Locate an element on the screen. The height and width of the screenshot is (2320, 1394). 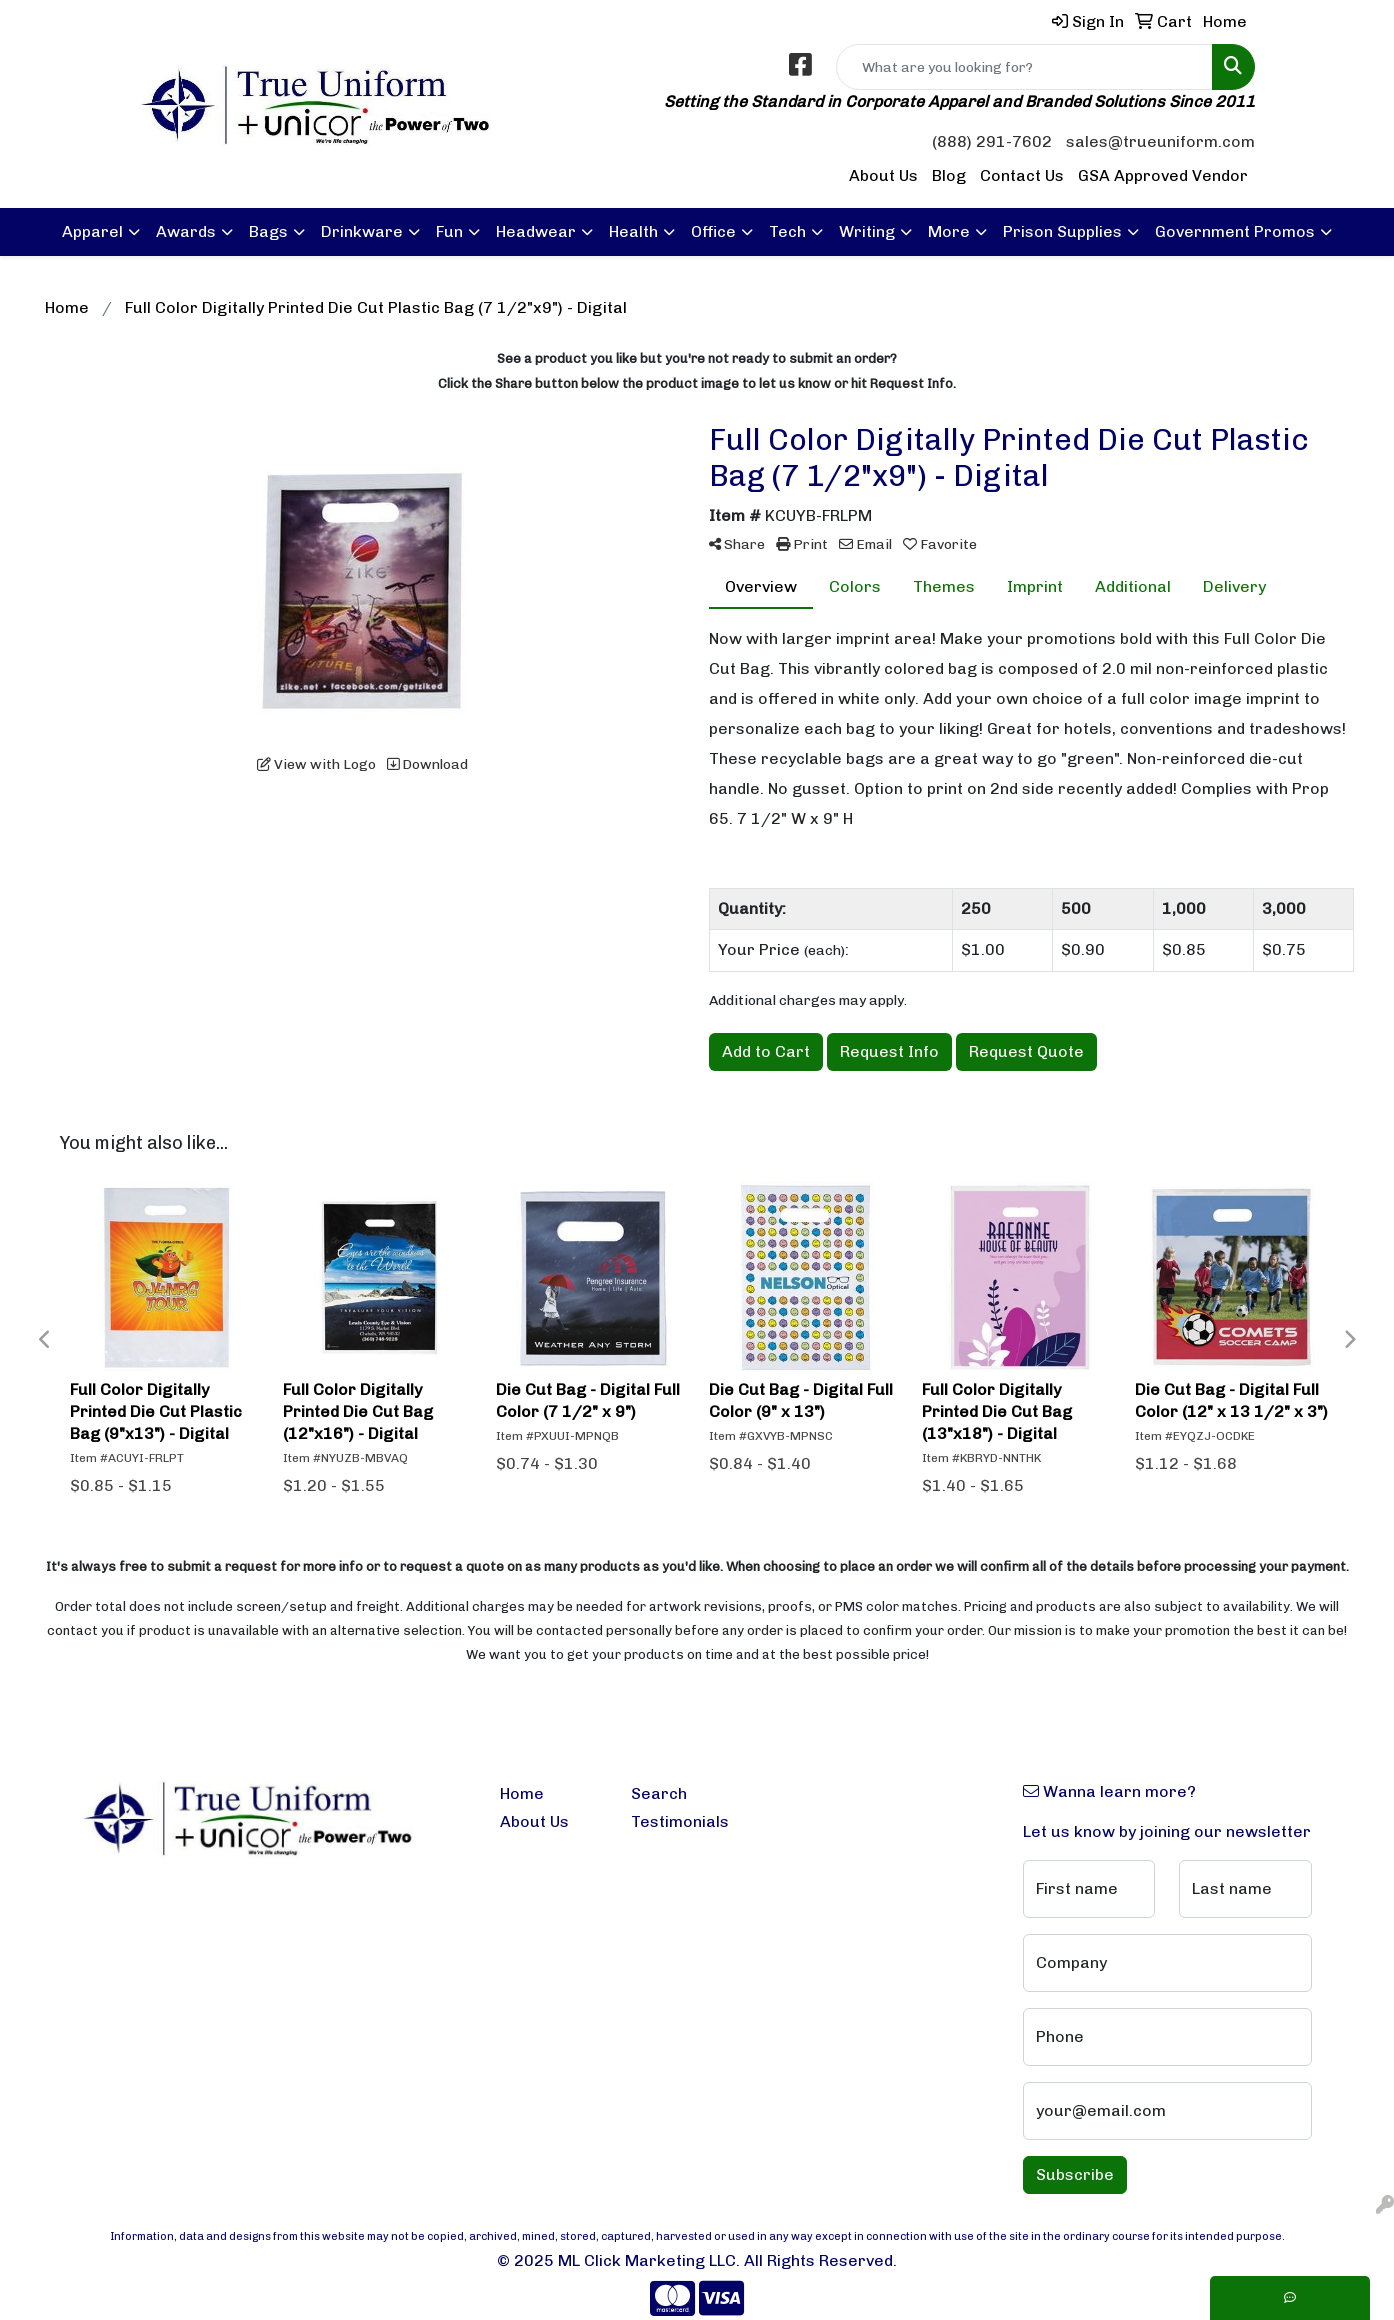
Drinkware [button] is located at coordinates (362, 231).